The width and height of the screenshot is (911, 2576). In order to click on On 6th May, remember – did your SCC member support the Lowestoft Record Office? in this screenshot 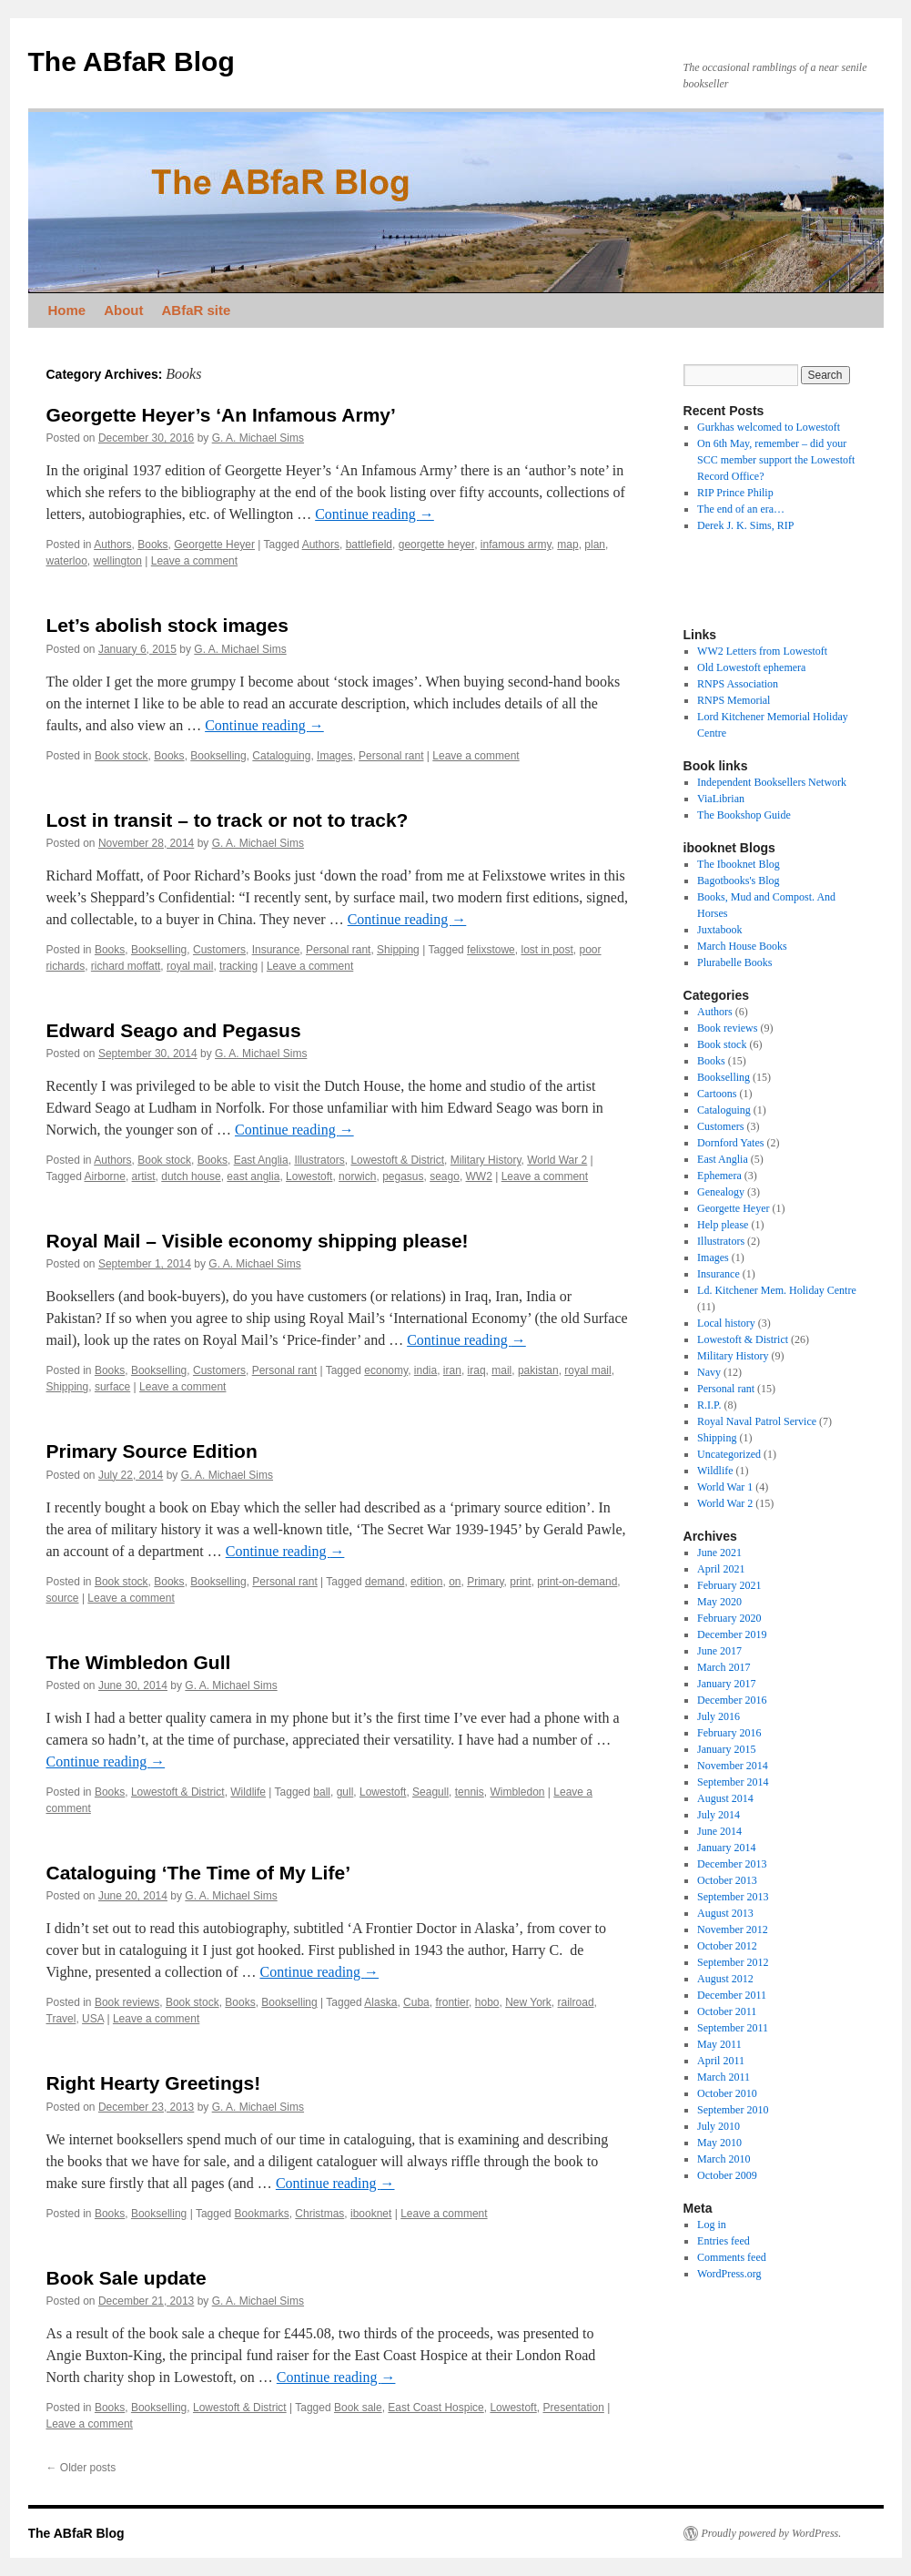, I will do `click(776, 460)`.